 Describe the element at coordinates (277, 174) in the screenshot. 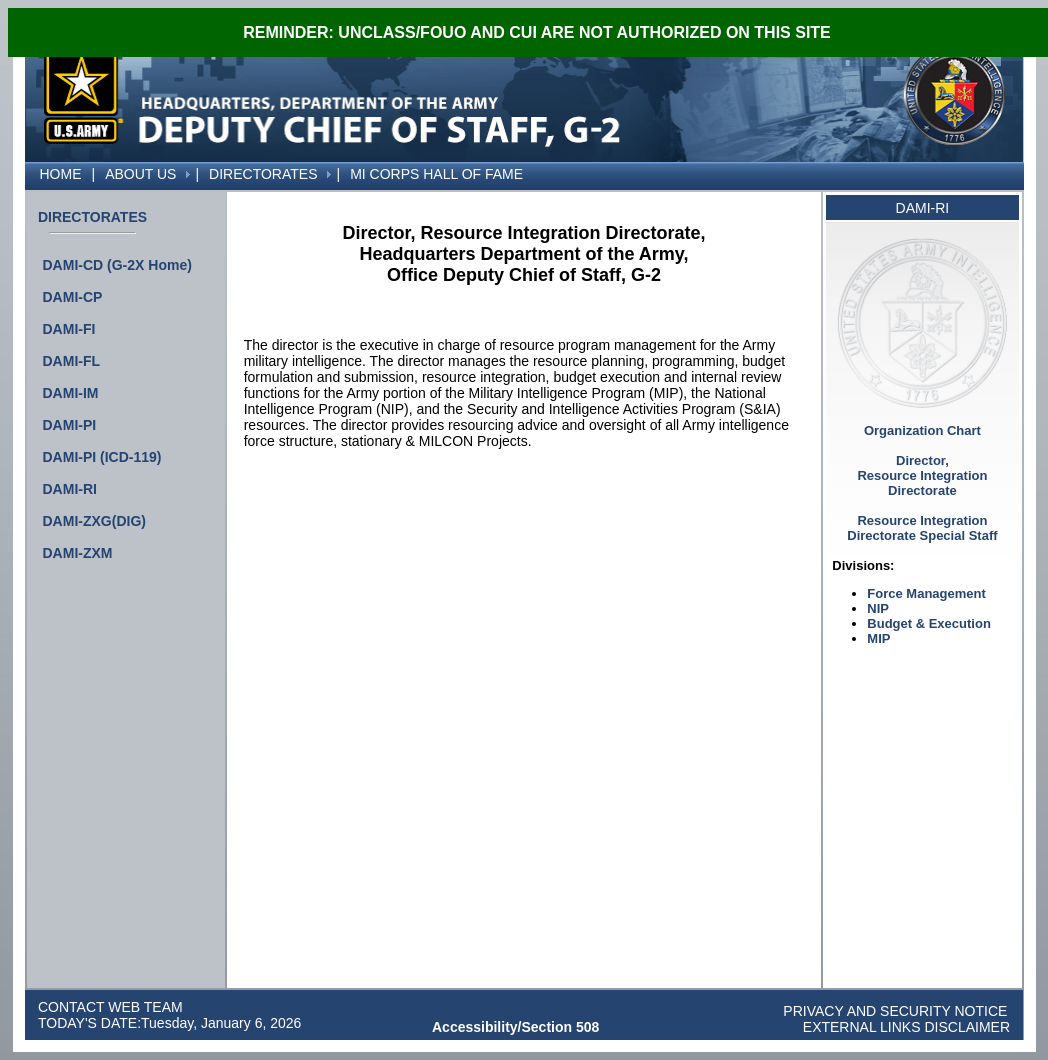

I see `[menubar]` at that location.